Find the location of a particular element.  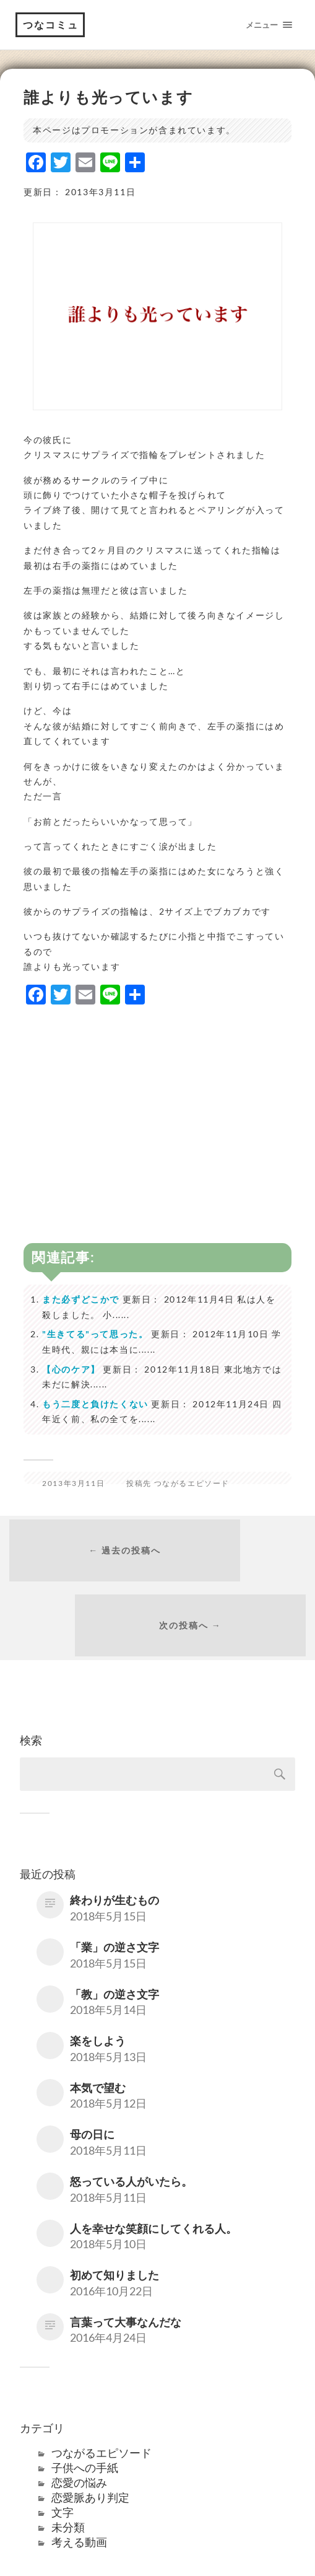

つなコミュ is located at coordinates (51, 24).